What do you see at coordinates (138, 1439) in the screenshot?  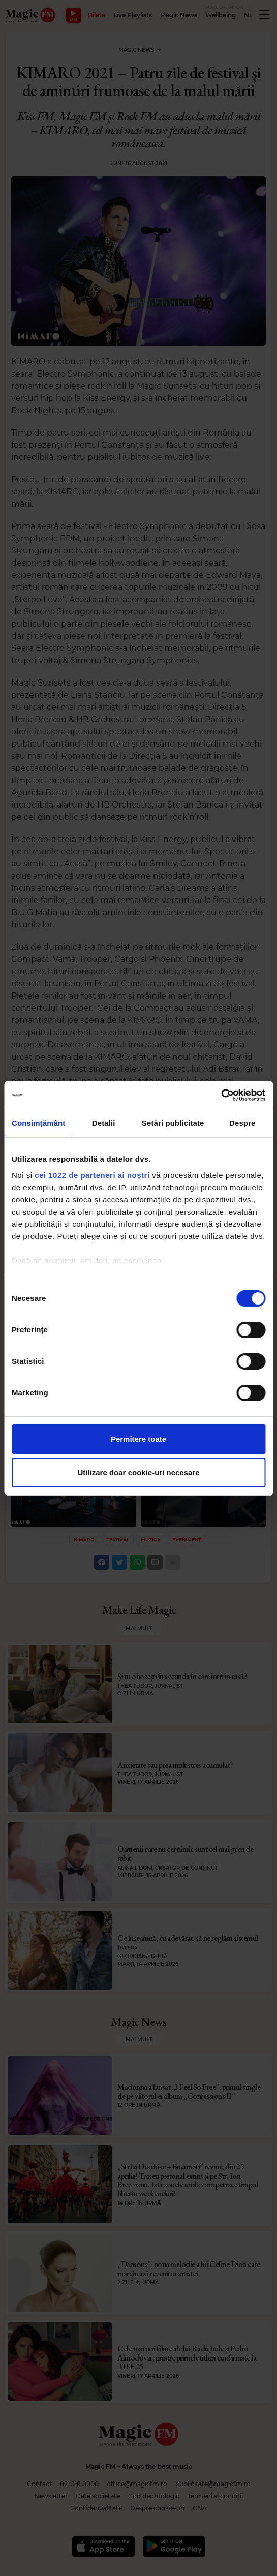 I see `Permitere toate` at bounding box center [138, 1439].